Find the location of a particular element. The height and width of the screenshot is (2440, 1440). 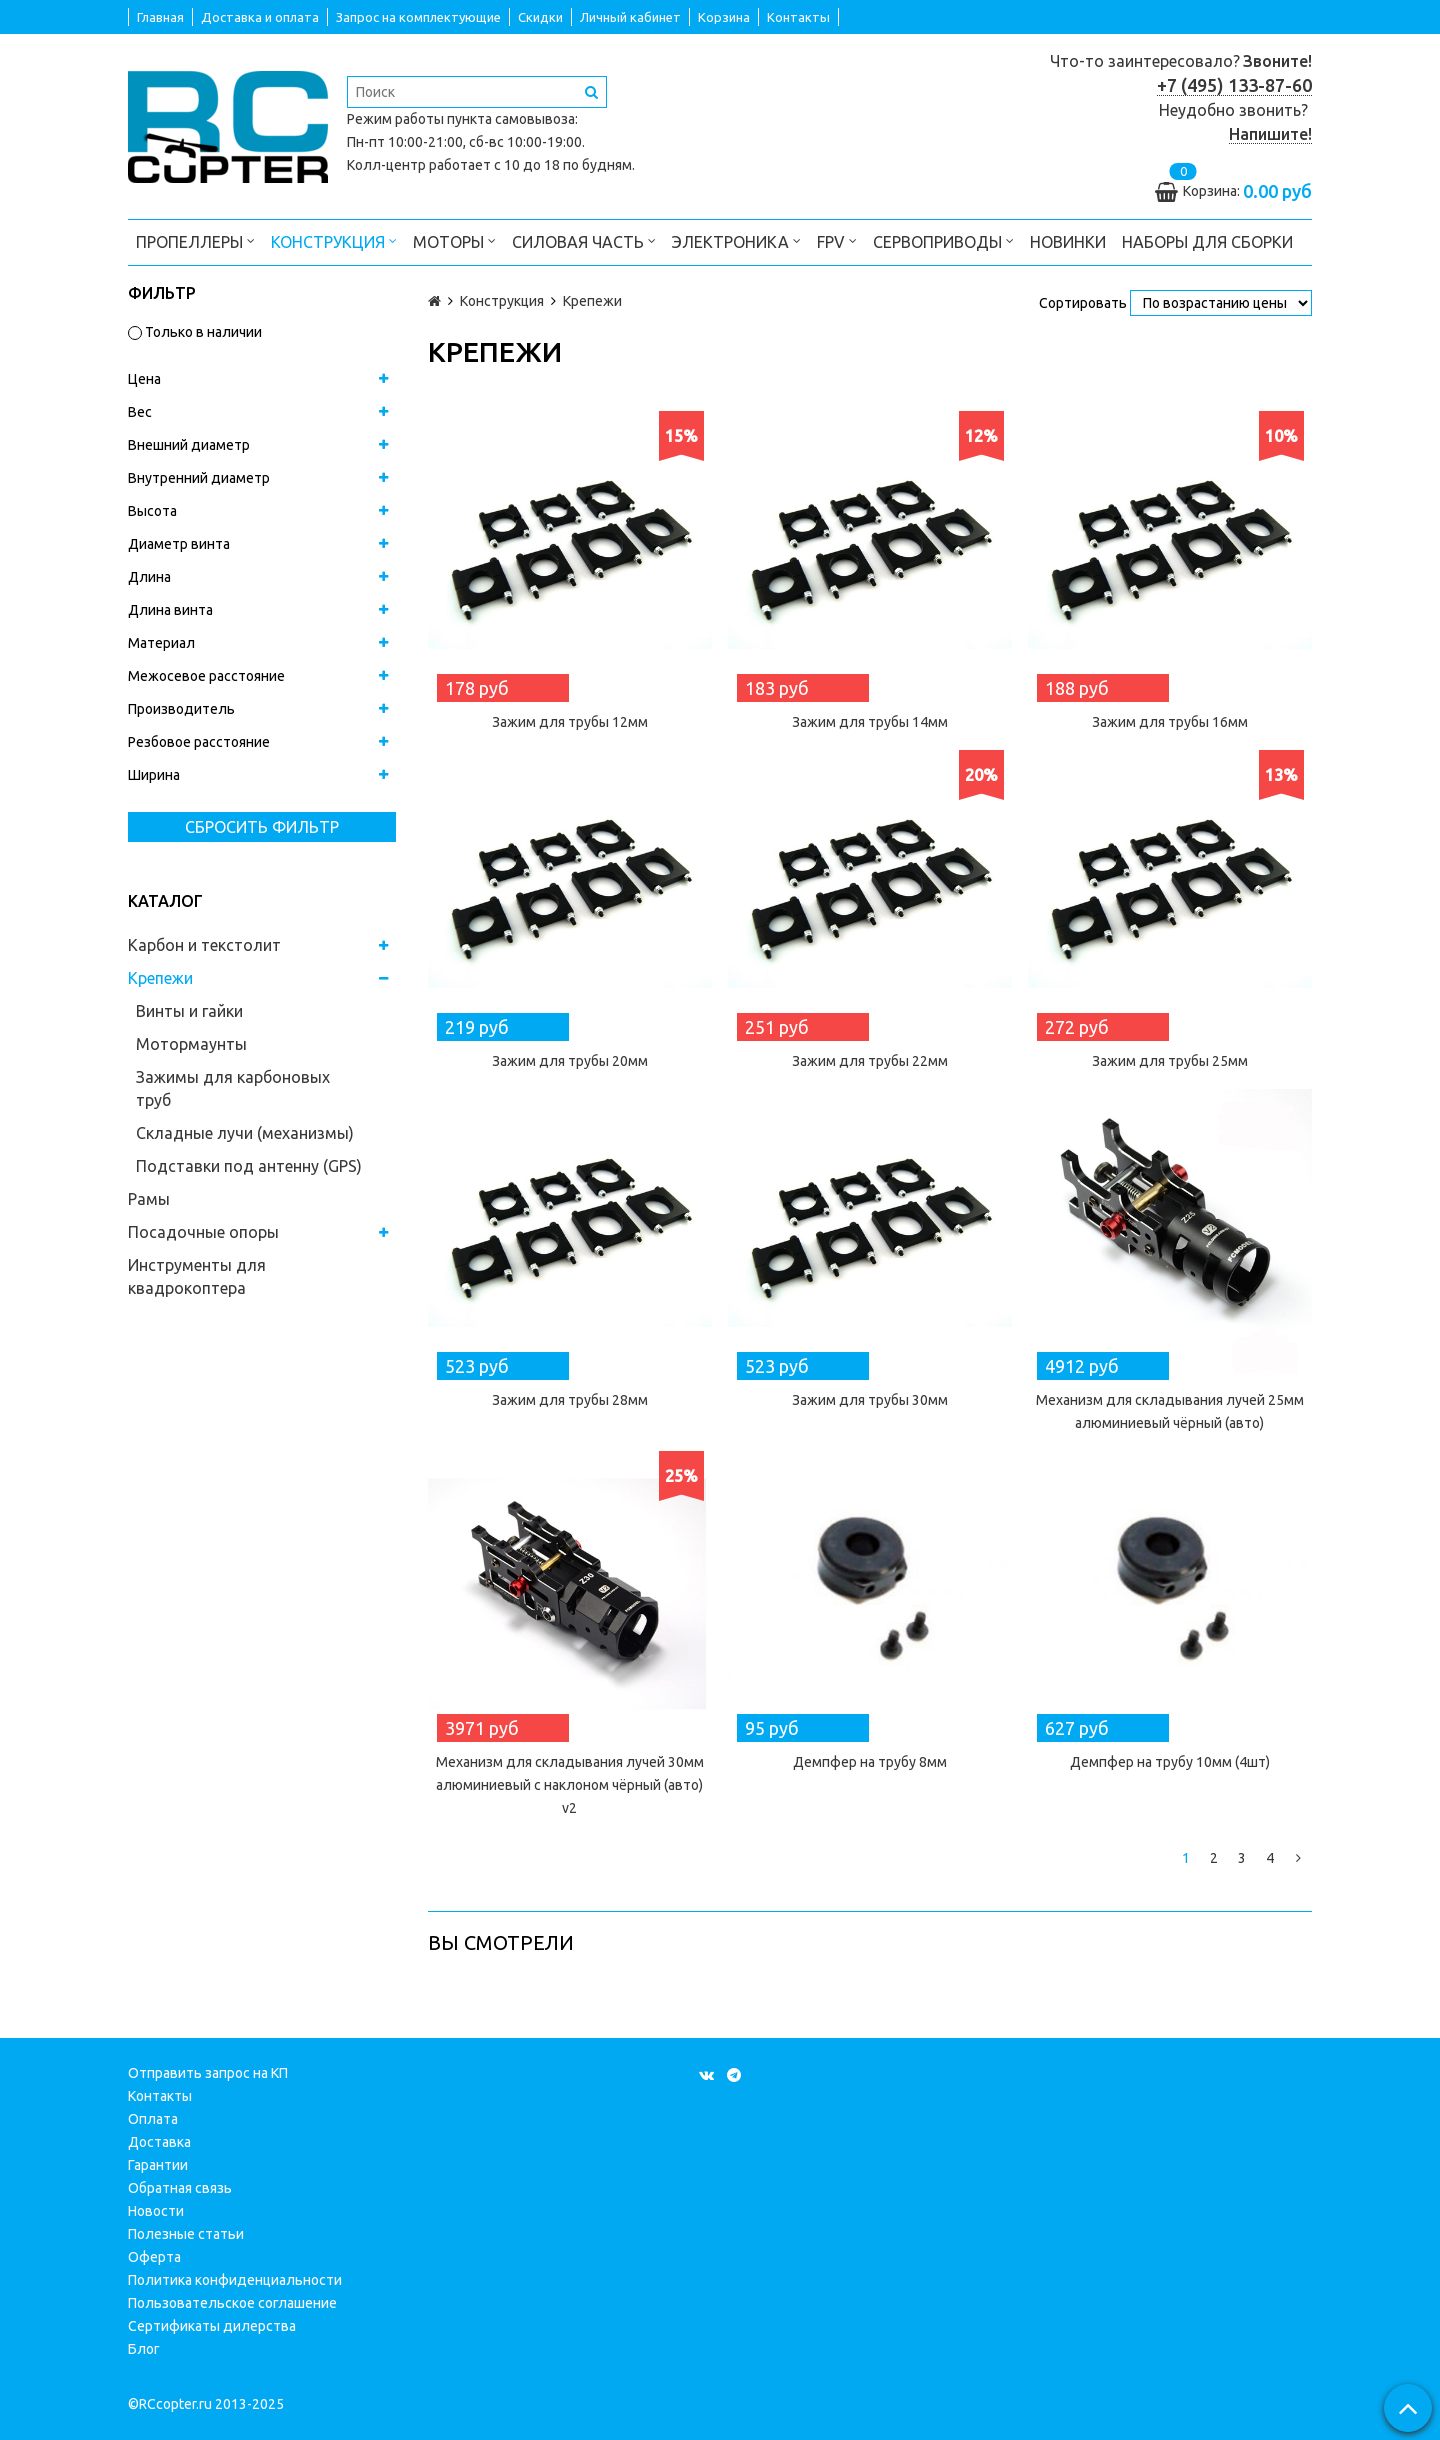

Контакты is located at coordinates (798, 17).